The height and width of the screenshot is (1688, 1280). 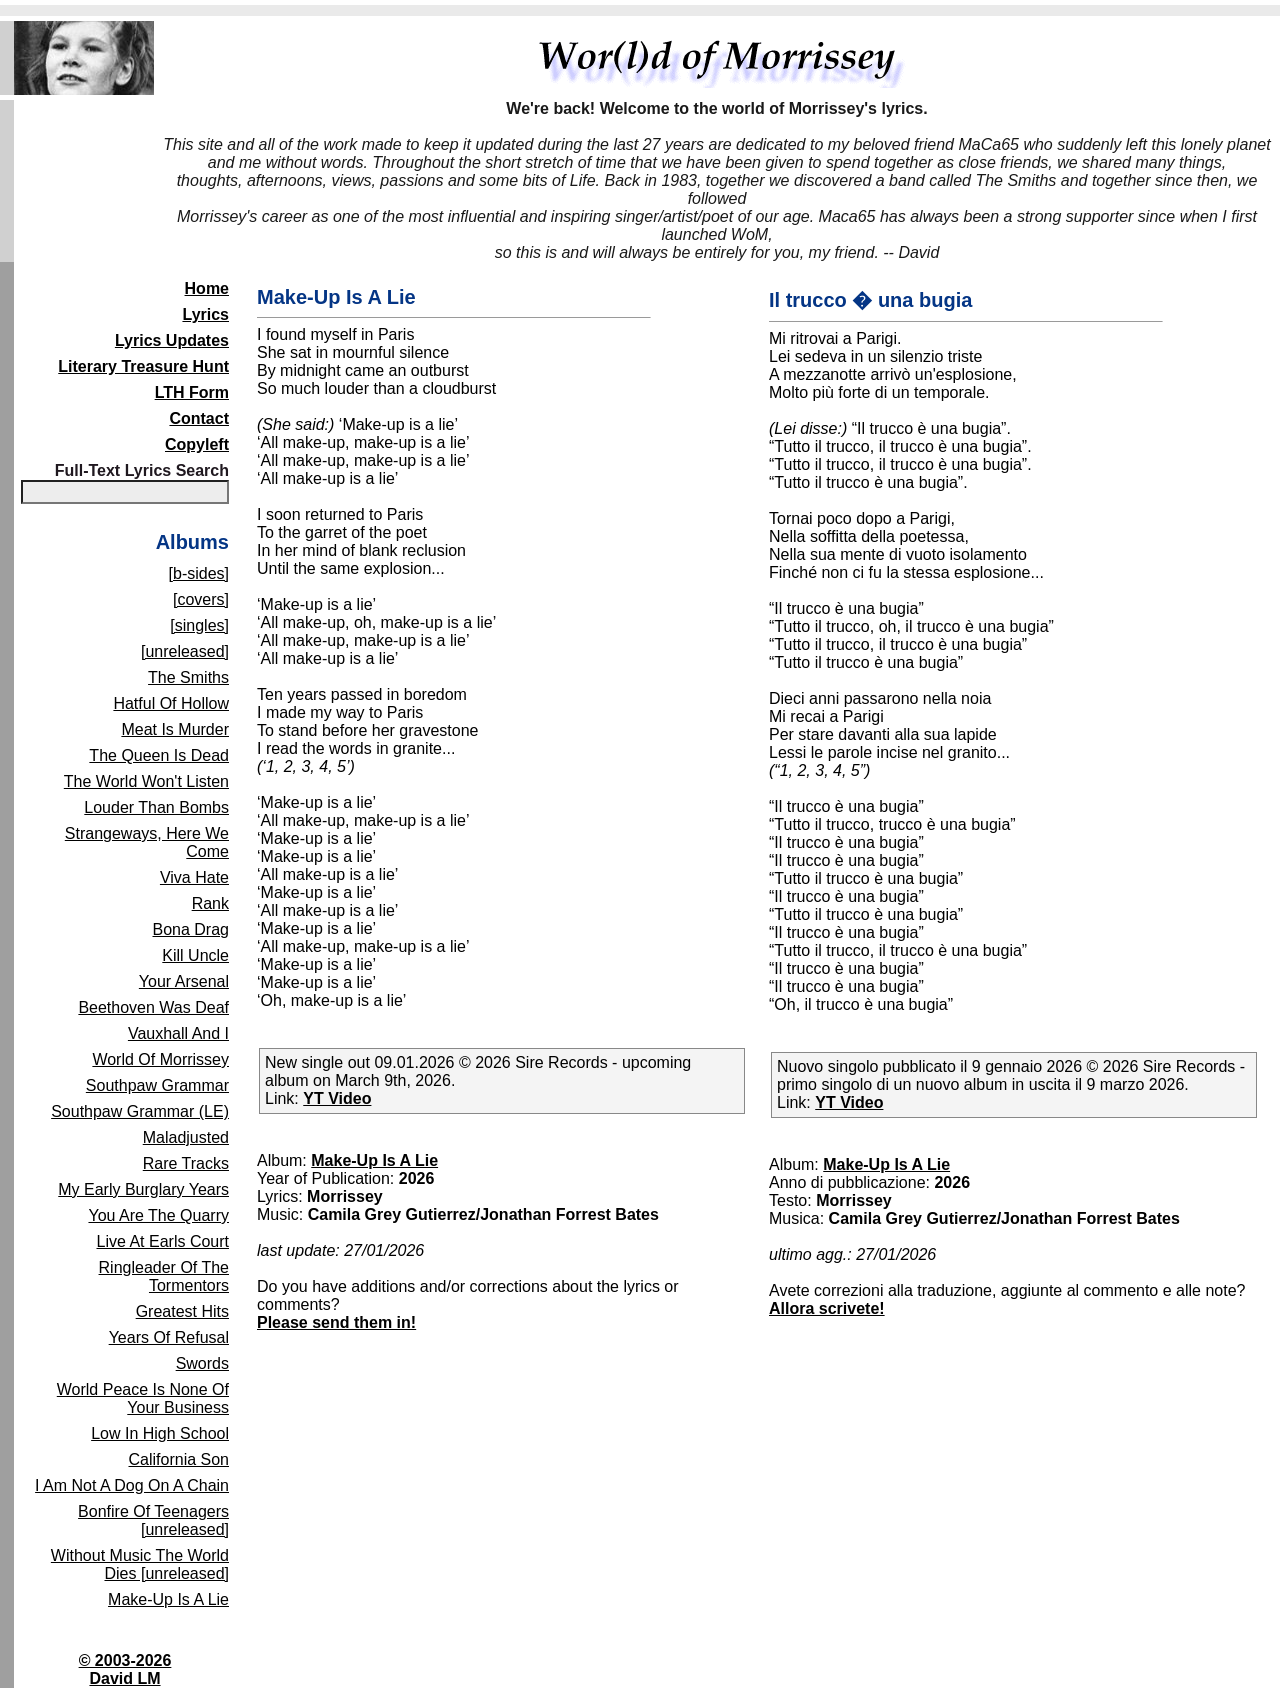 What do you see at coordinates (210, 903) in the screenshot?
I see `Rank` at bounding box center [210, 903].